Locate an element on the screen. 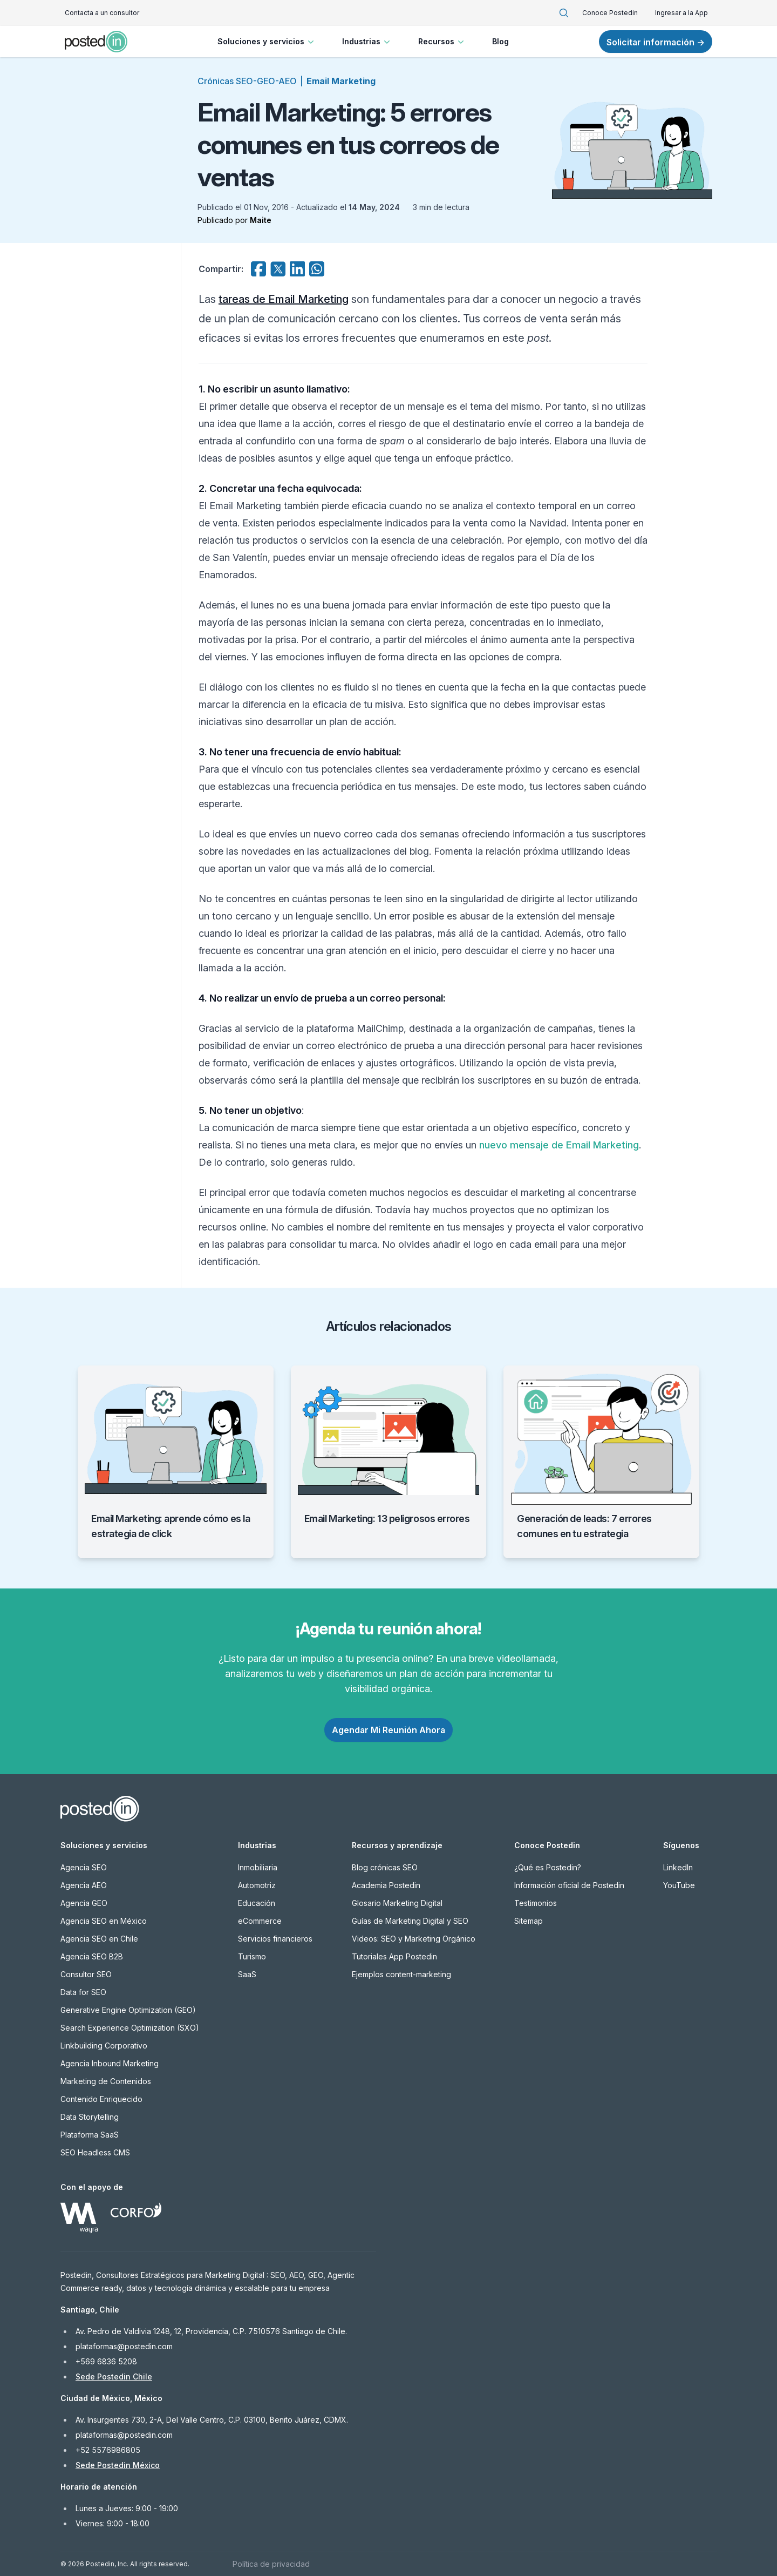  SaaS is located at coordinates (247, 1974).